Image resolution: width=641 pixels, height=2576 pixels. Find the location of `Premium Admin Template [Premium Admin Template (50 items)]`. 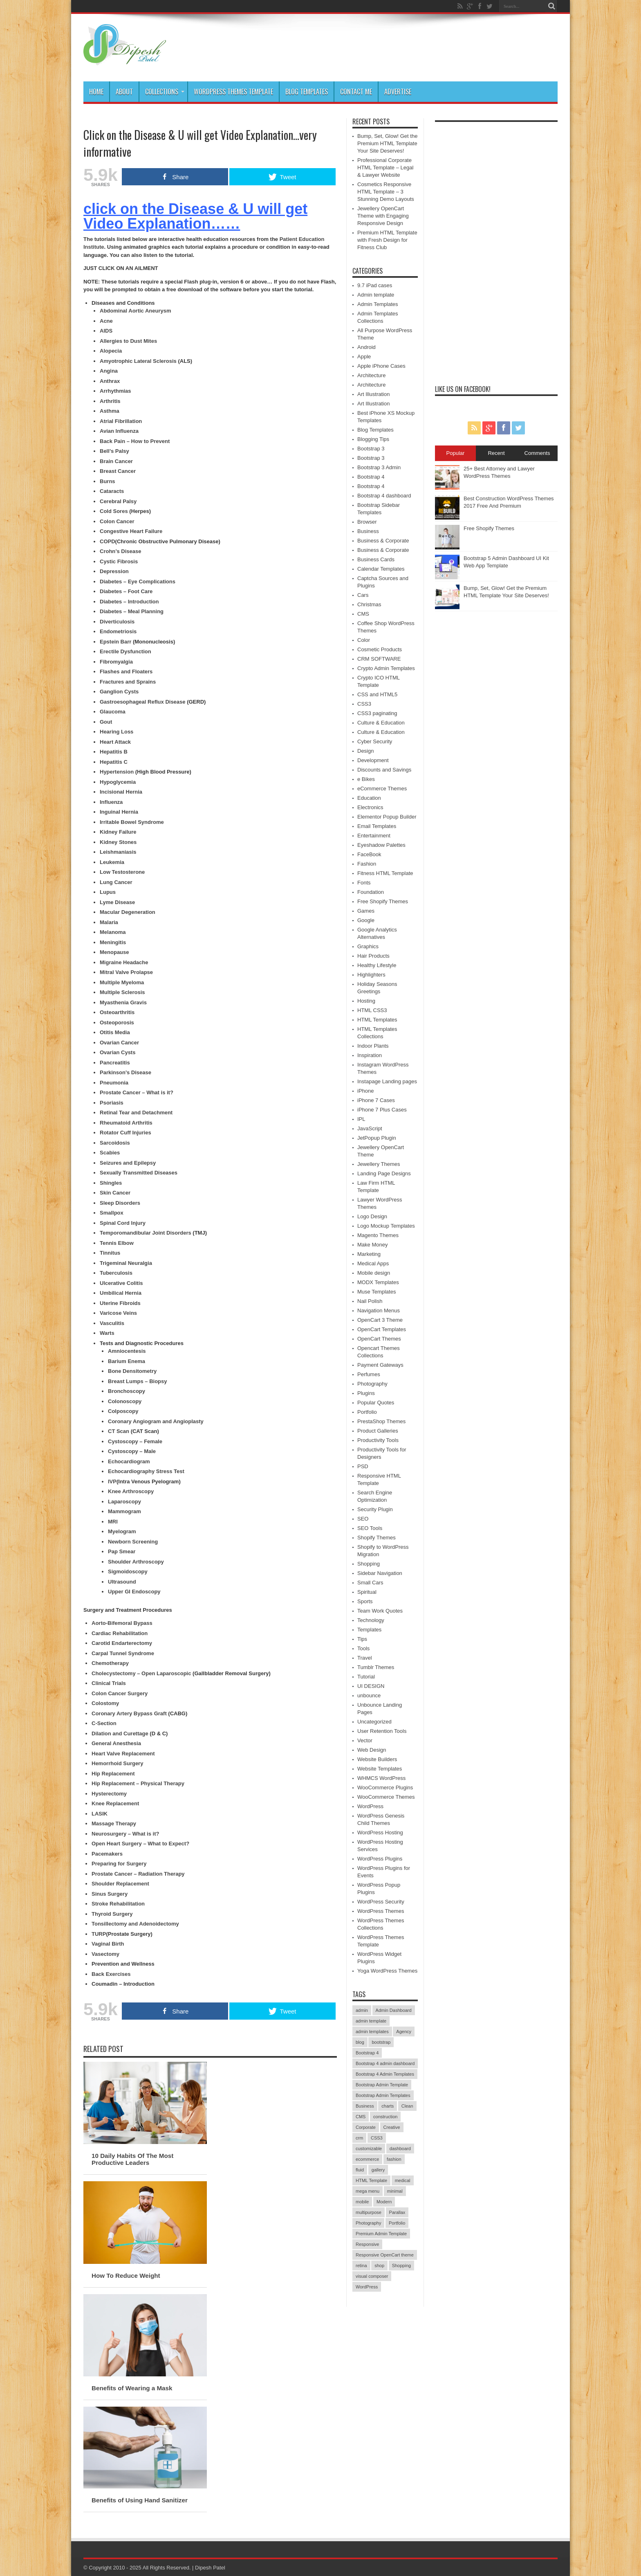

Premium Admin Template [Premium Admin Template (50 items)] is located at coordinates (381, 2233).